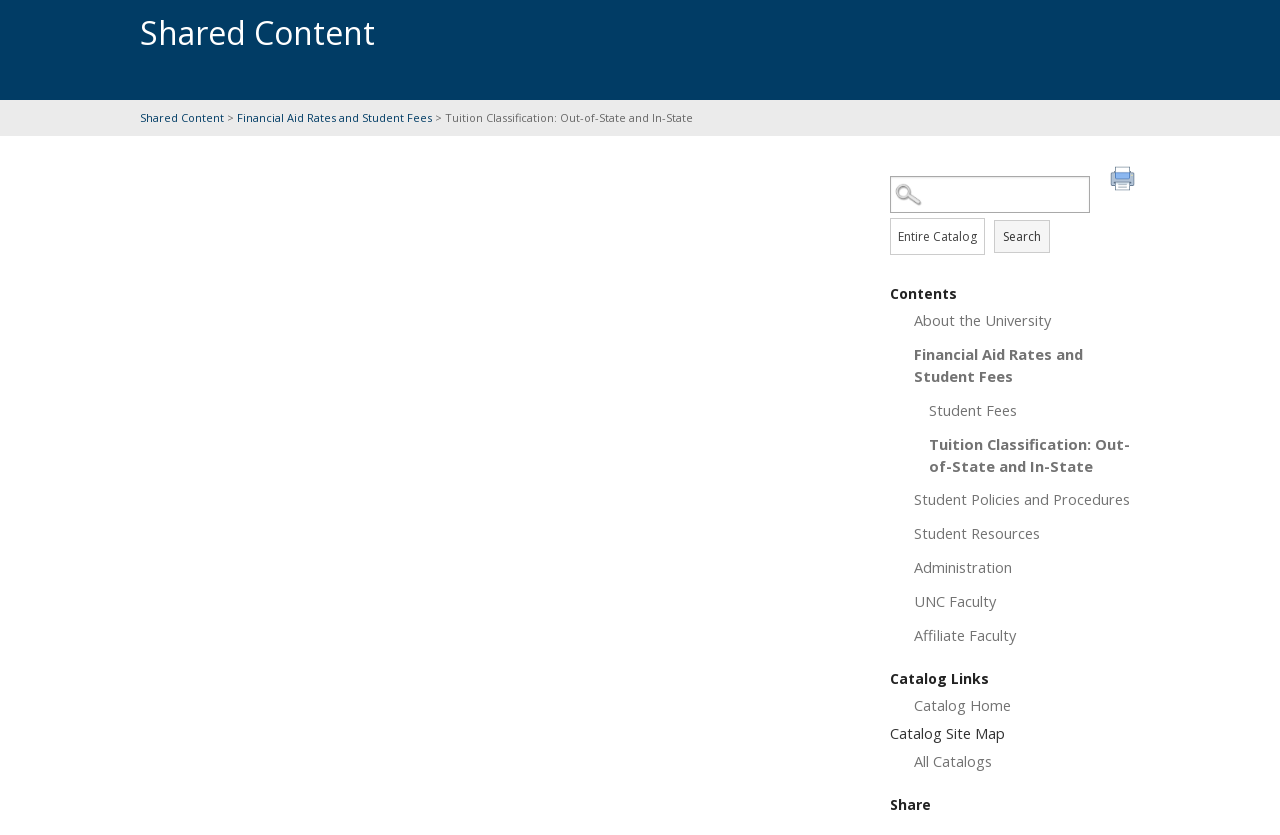 The image size is (1280, 835). Describe the element at coordinates (963, 567) in the screenshot. I see `Administration` at that location.